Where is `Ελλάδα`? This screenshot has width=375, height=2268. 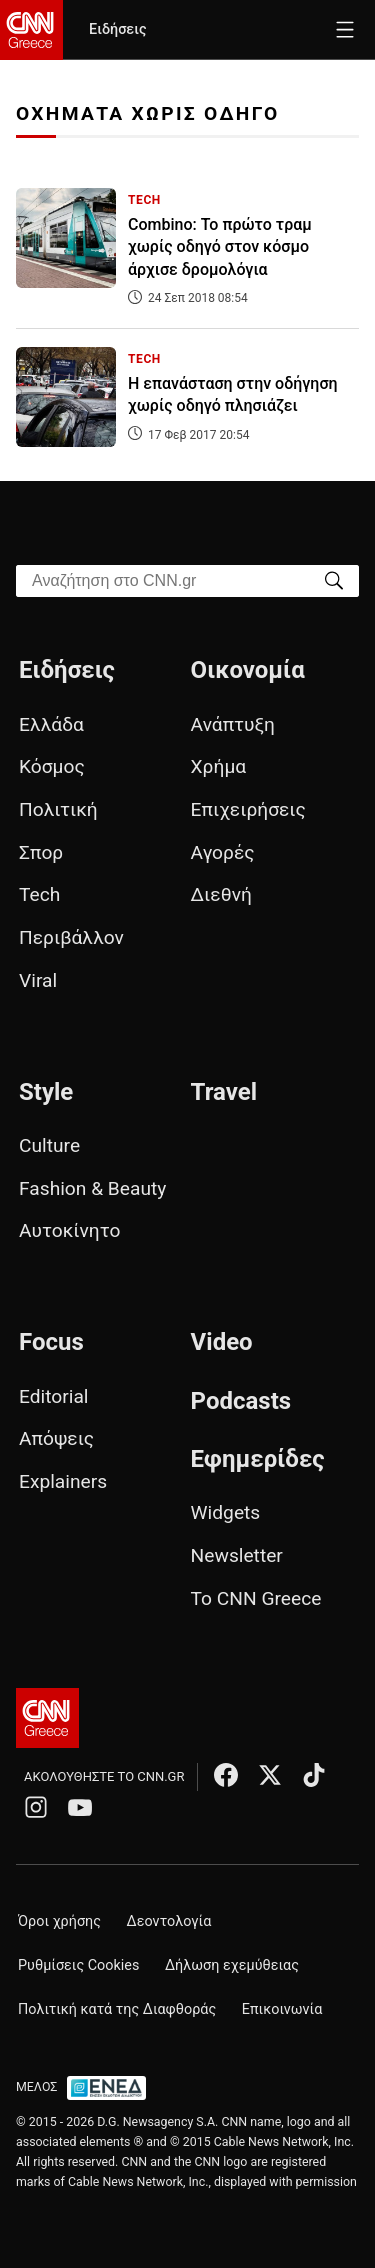
Ελλάδα is located at coordinates (51, 724).